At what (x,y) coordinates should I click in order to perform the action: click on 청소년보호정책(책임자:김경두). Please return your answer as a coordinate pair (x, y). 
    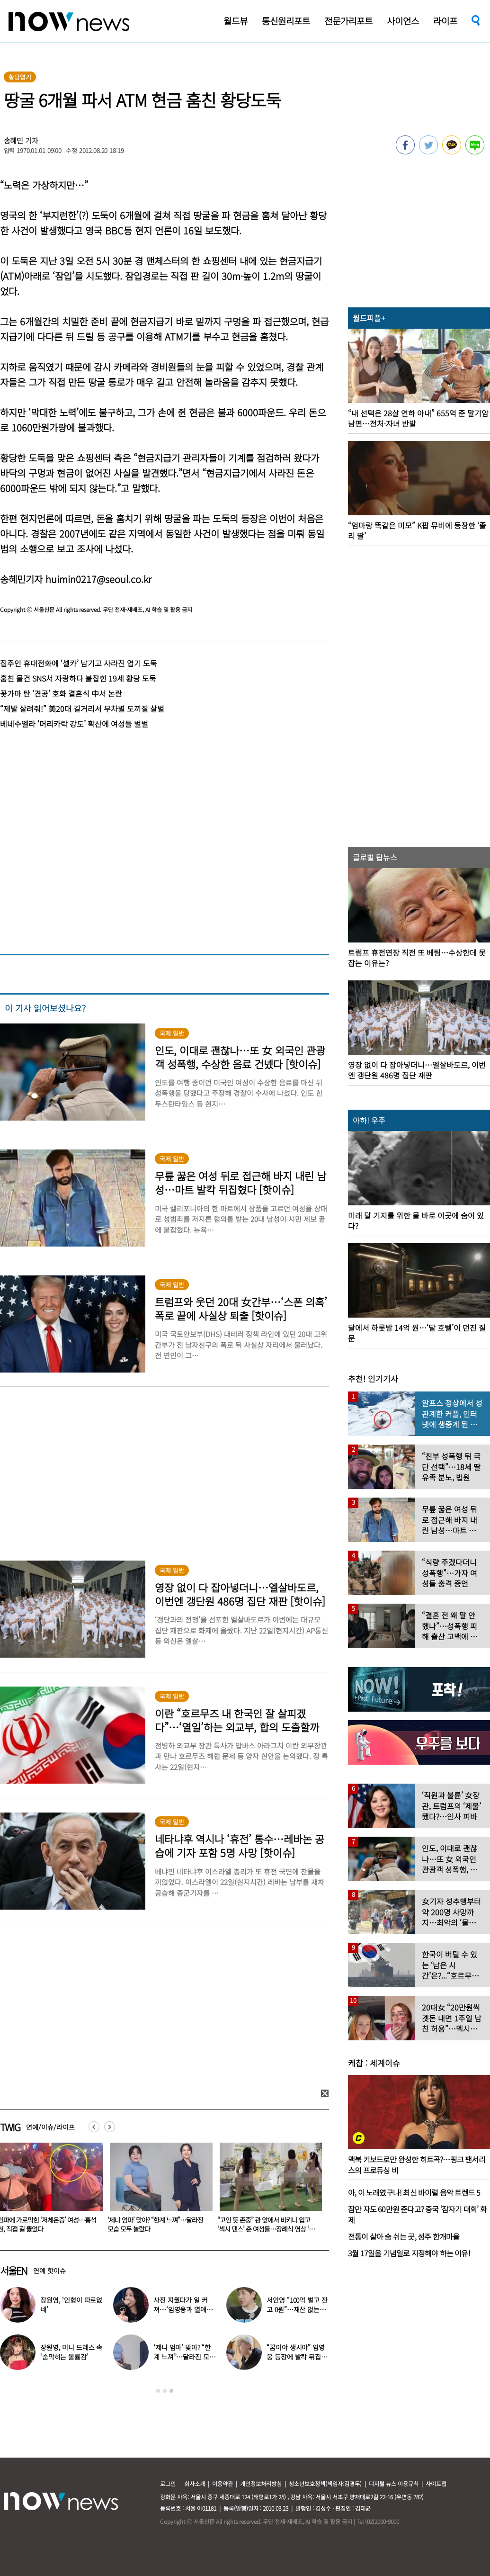
    Looking at the image, I should click on (325, 2483).